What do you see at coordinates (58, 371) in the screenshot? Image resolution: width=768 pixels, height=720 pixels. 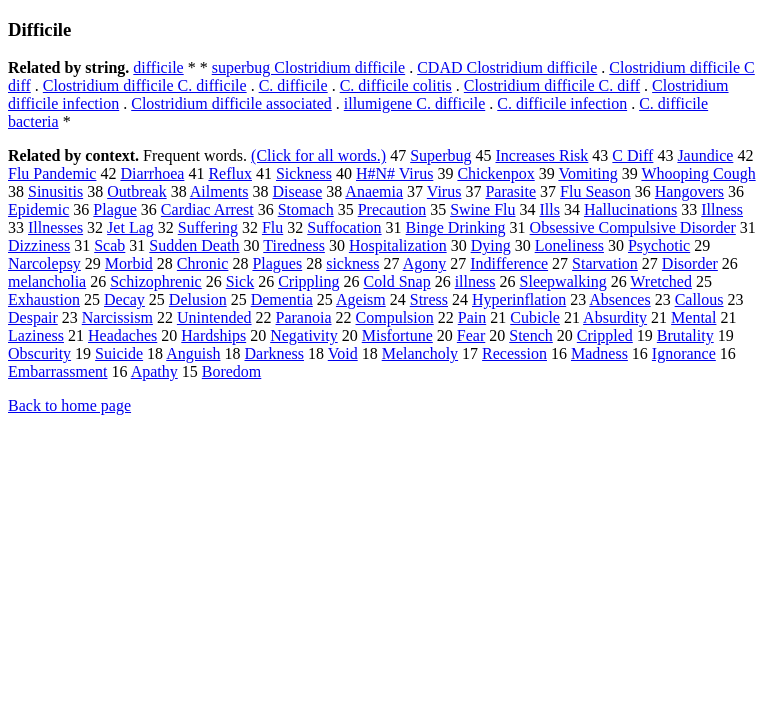 I see `Embarrassment` at bounding box center [58, 371].